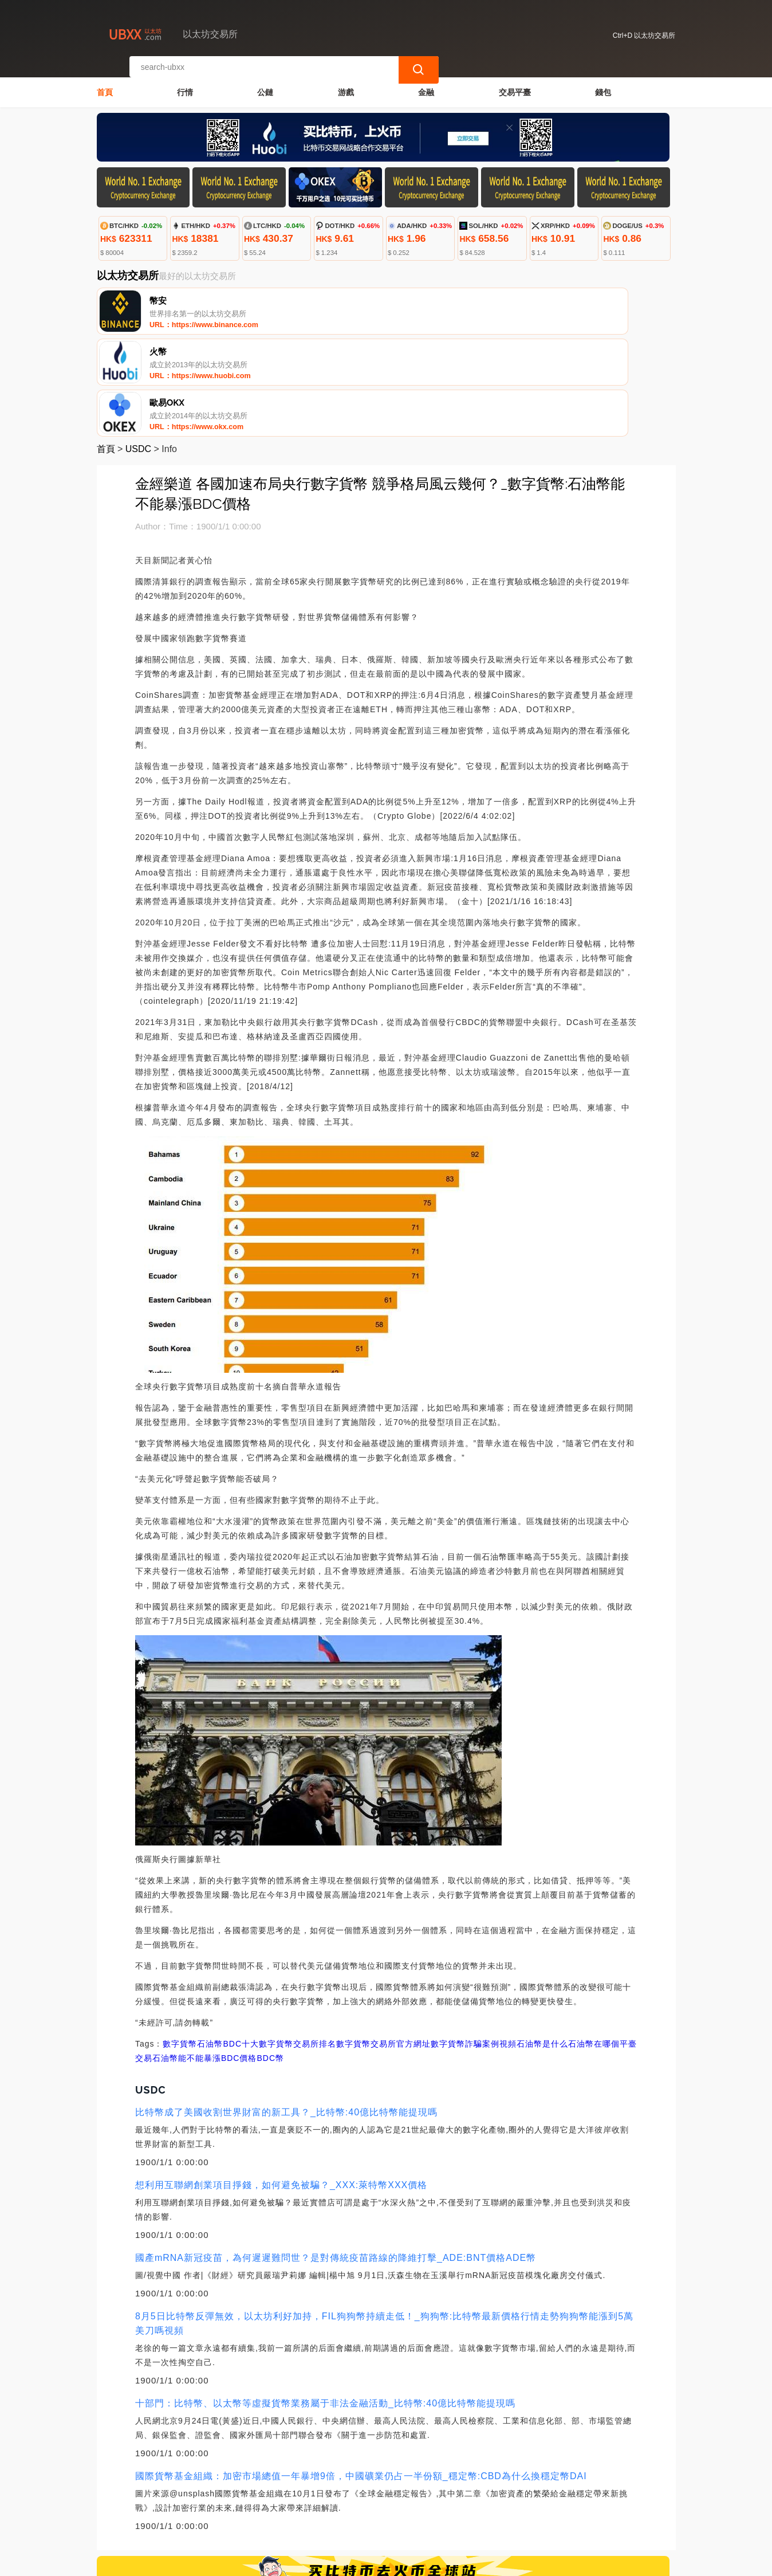 Image resolution: width=772 pixels, height=2576 pixels. What do you see at coordinates (515, 84) in the screenshot?
I see `交易平臺` at bounding box center [515, 84].